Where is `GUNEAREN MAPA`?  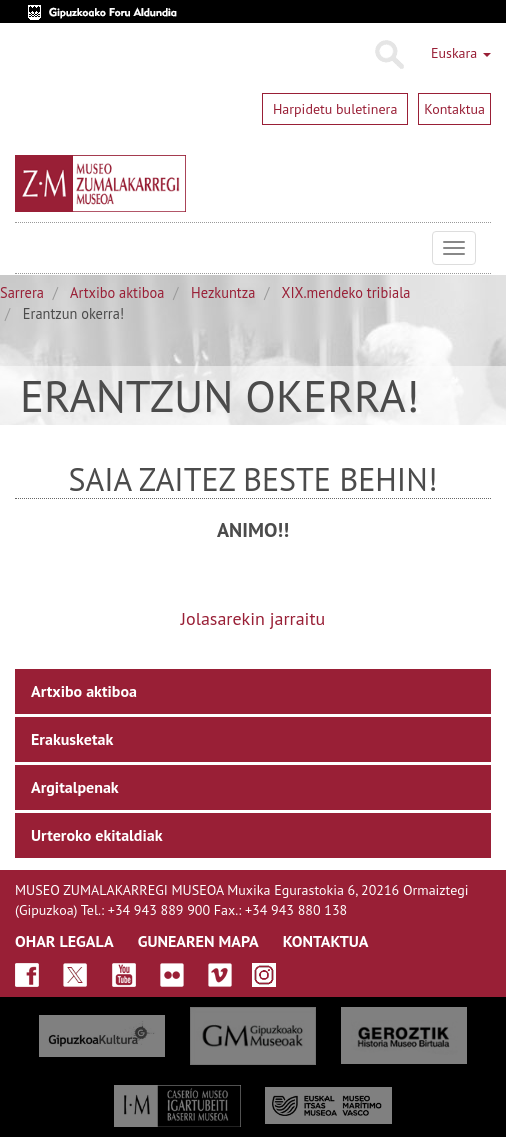
GUNEAREN MAPA is located at coordinates (198, 941).